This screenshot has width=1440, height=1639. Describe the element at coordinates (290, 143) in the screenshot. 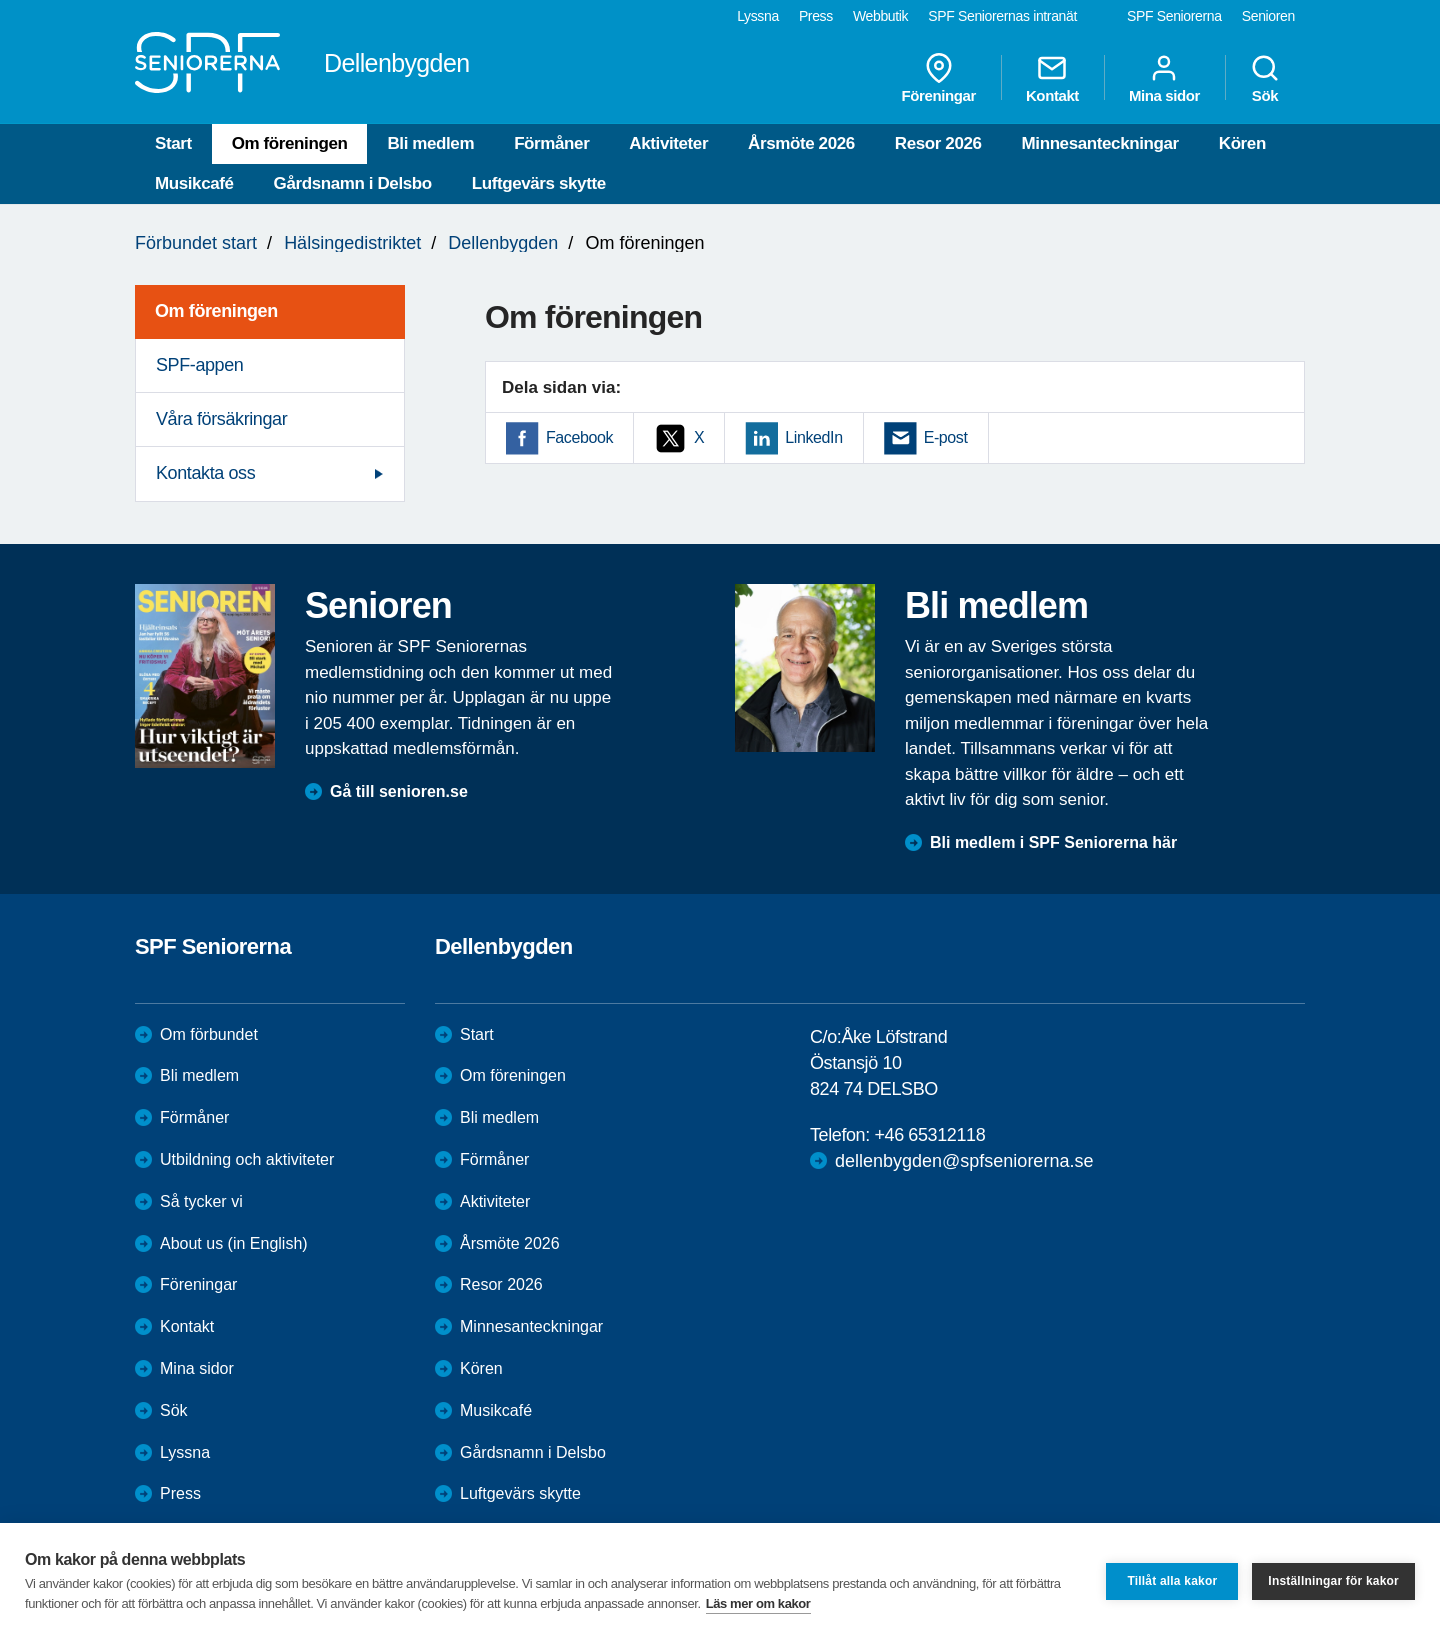

I see `Om föreningen` at that location.